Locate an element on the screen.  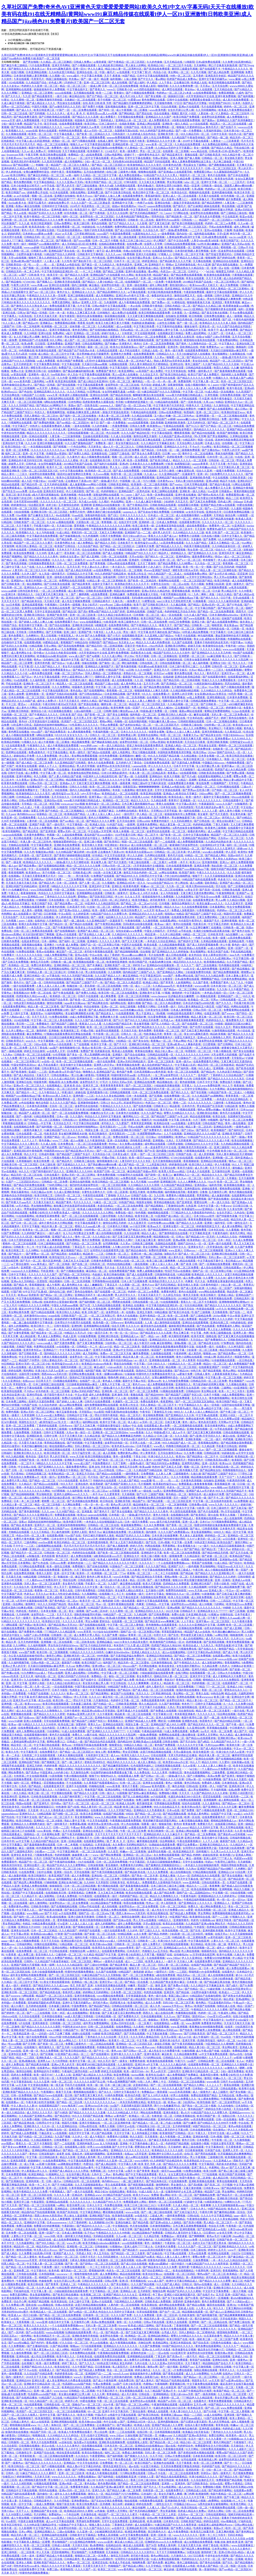
久久久亚洲天堂 is located at coordinates (234, 903).